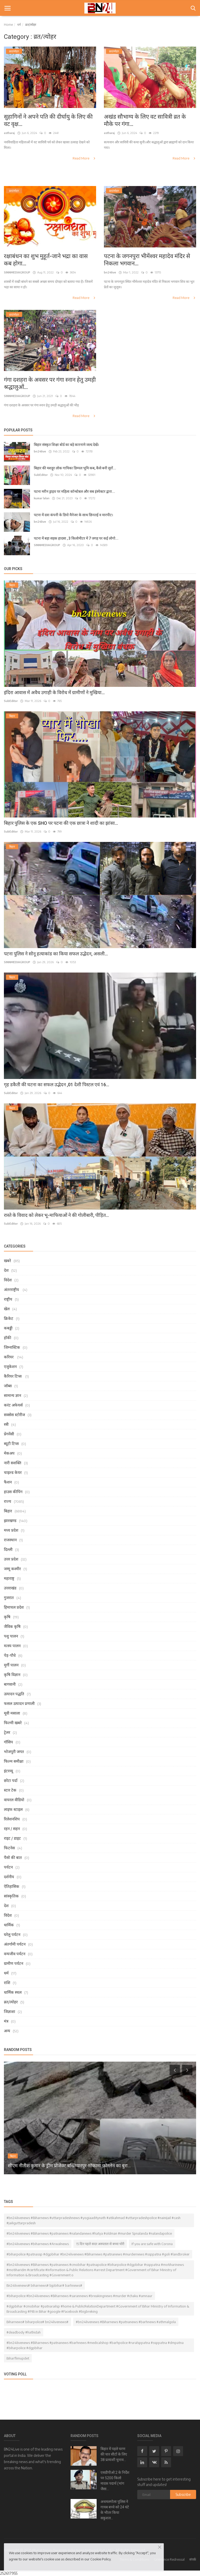 This screenshot has height=2576, width=200. Describe the element at coordinates (13, 1376) in the screenshot. I see `कैरियर टिप्स` at that location.